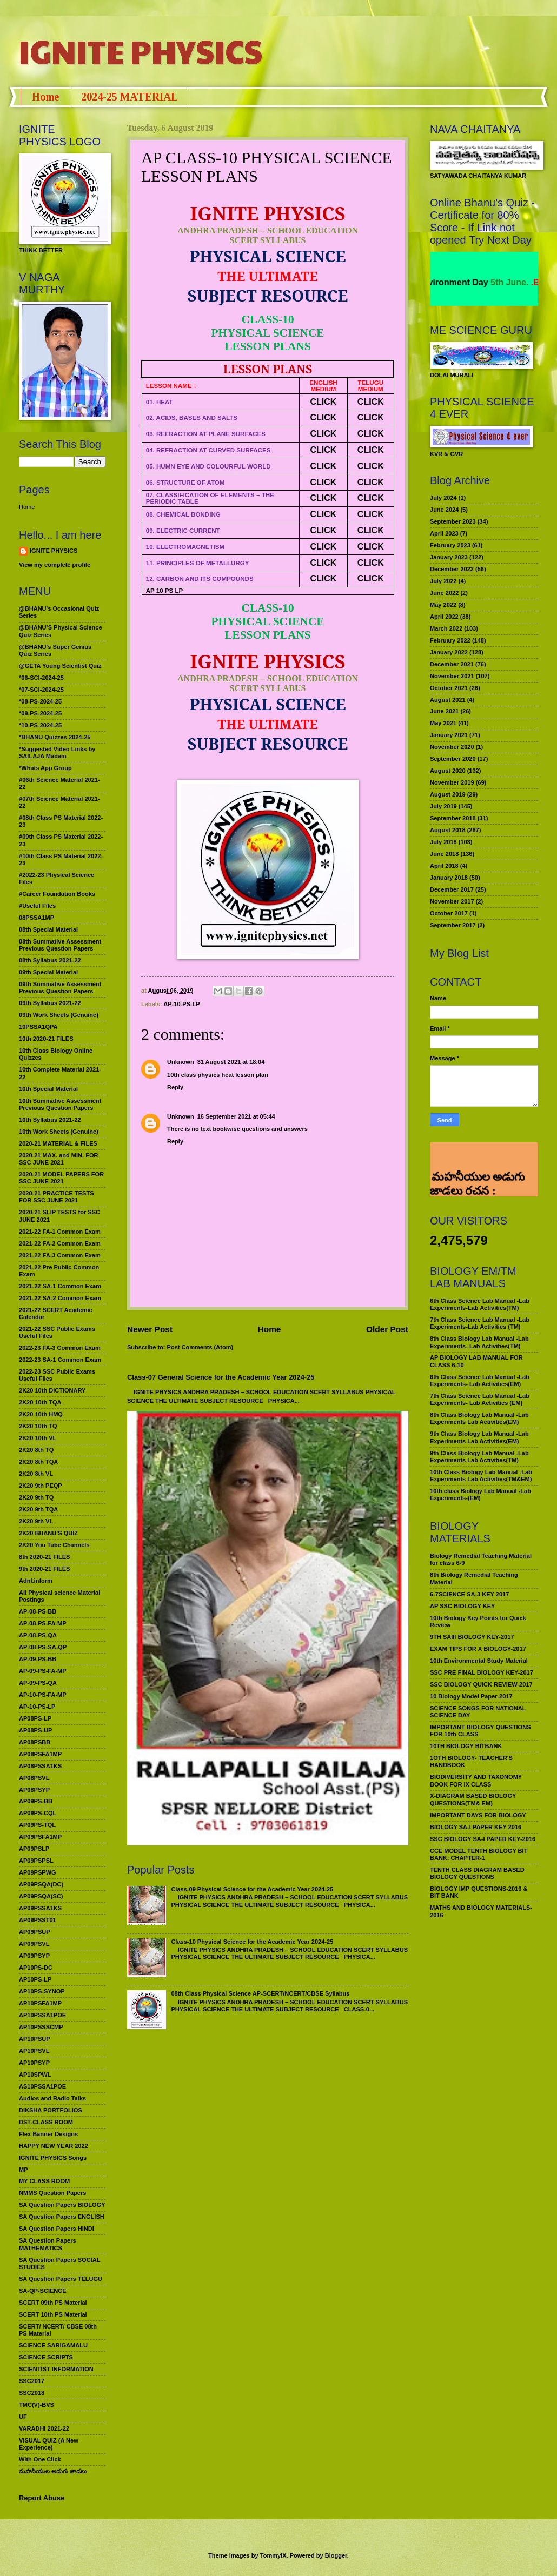  What do you see at coordinates (46, 1038) in the screenshot?
I see `10th 2020-21 FILES` at bounding box center [46, 1038].